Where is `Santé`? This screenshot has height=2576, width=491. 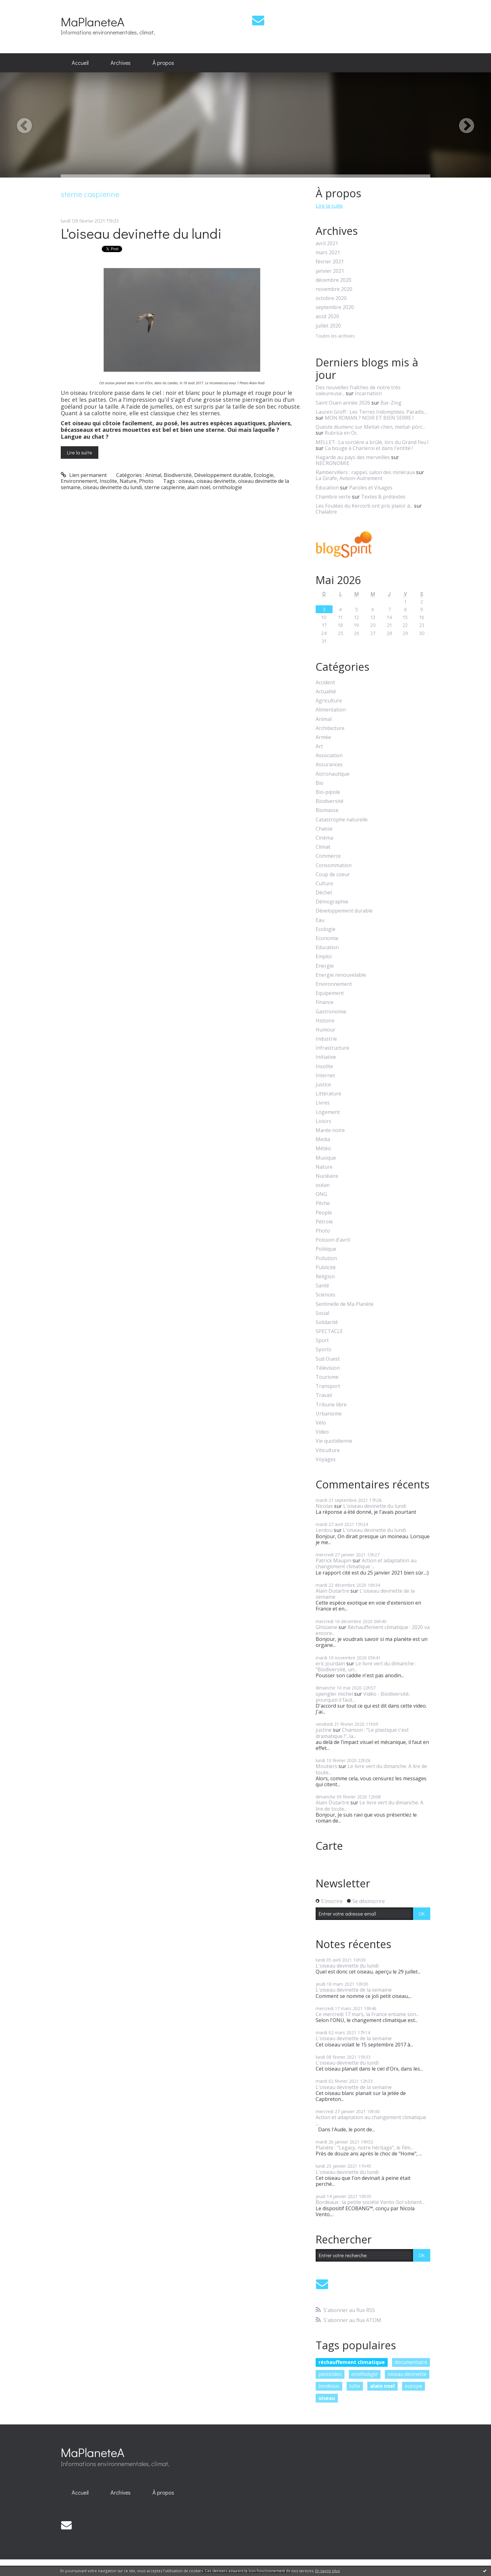
Santé is located at coordinates (322, 1286).